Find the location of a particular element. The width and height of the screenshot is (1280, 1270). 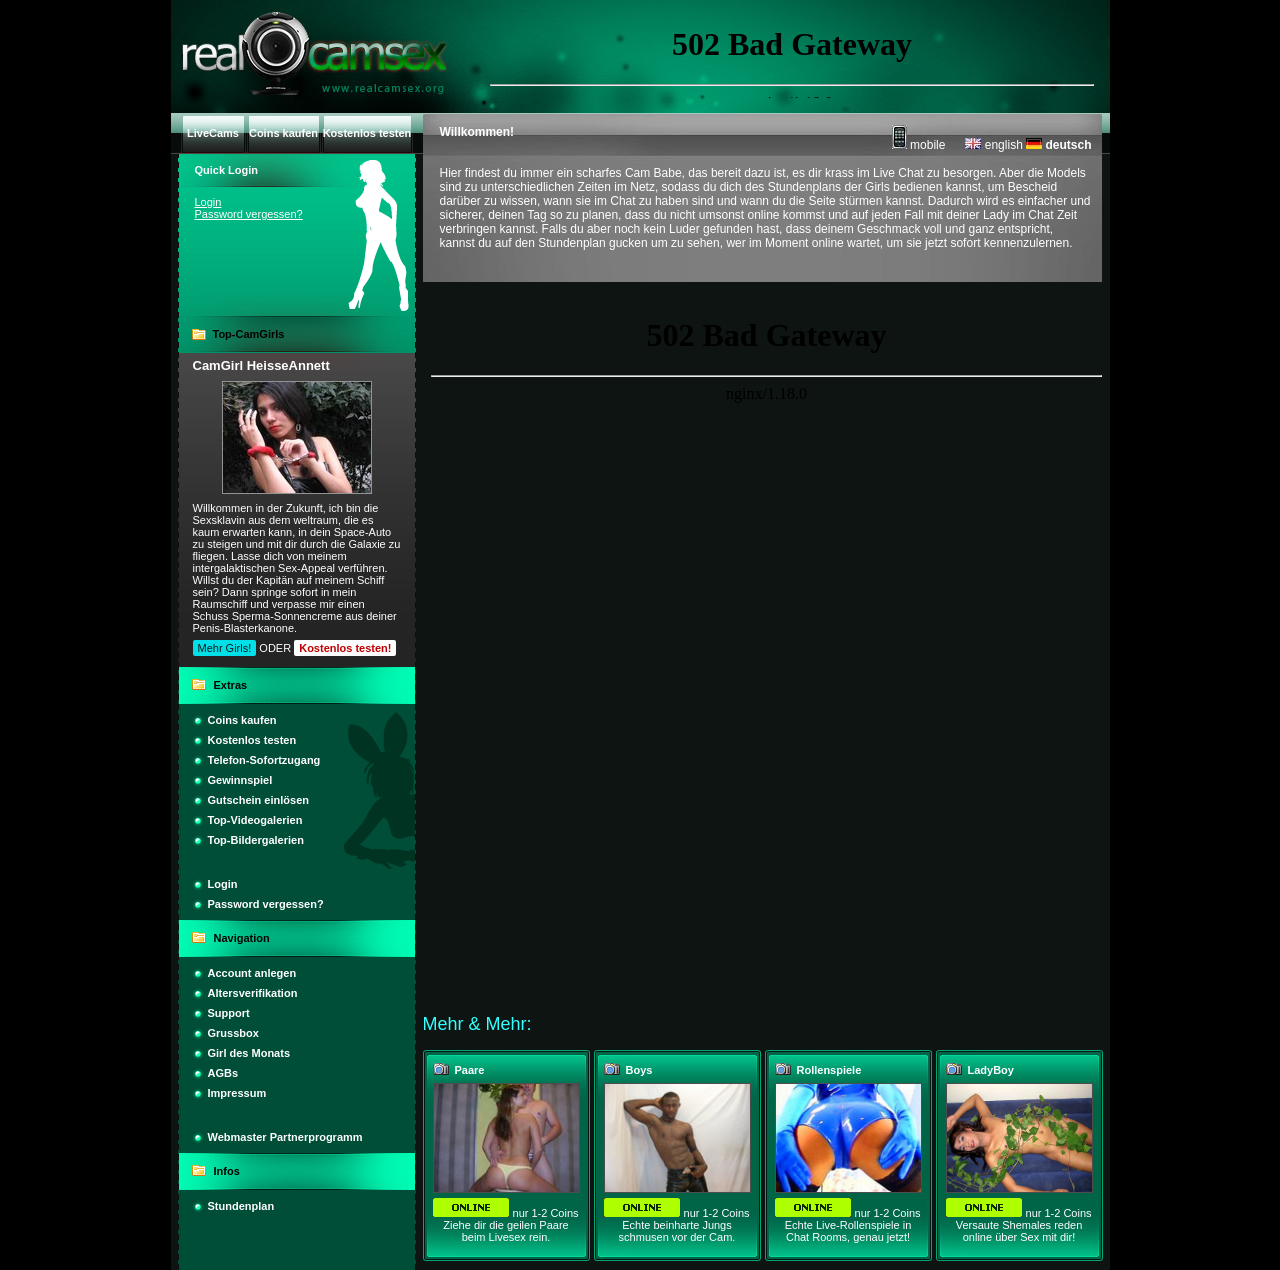

AGBs is located at coordinates (223, 1073).